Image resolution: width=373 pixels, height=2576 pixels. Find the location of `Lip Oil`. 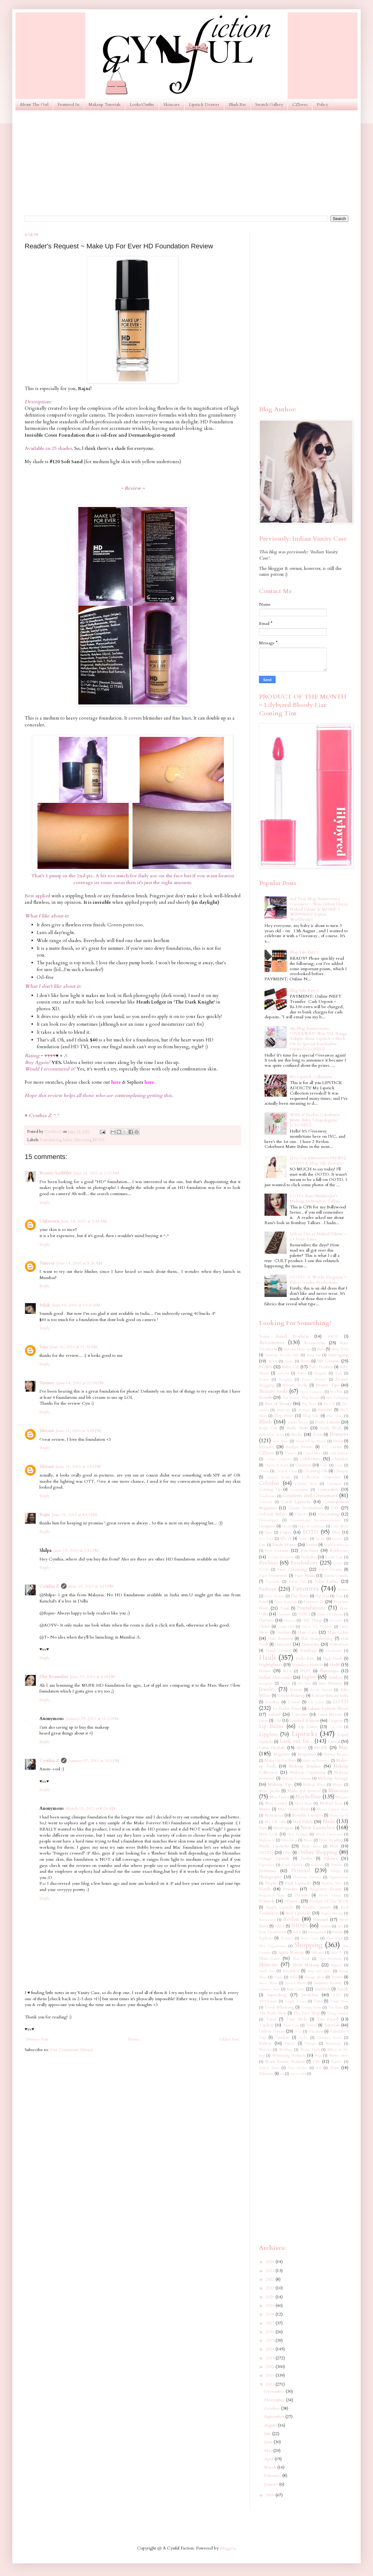

Lip Oil is located at coordinates (336, 1727).